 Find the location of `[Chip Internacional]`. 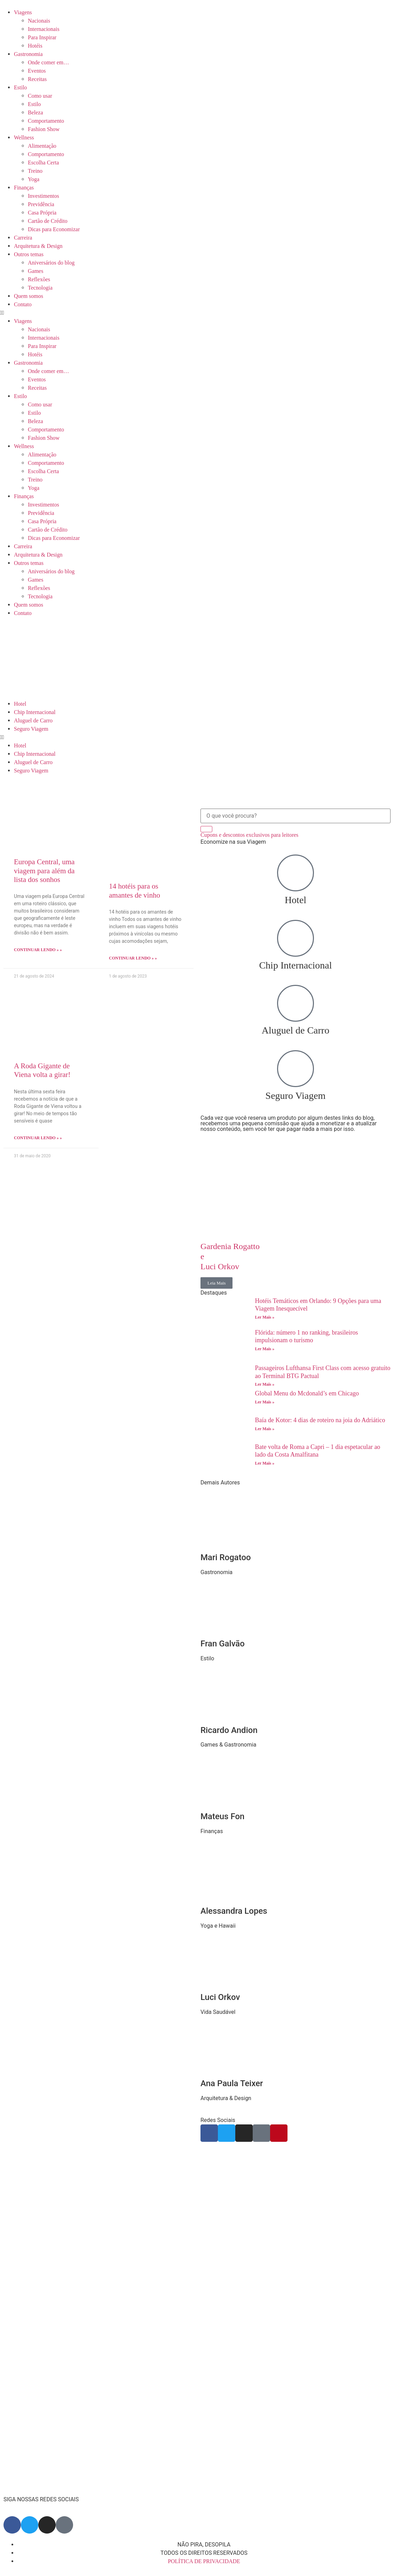

[Chip Internacional] is located at coordinates (295, 938).